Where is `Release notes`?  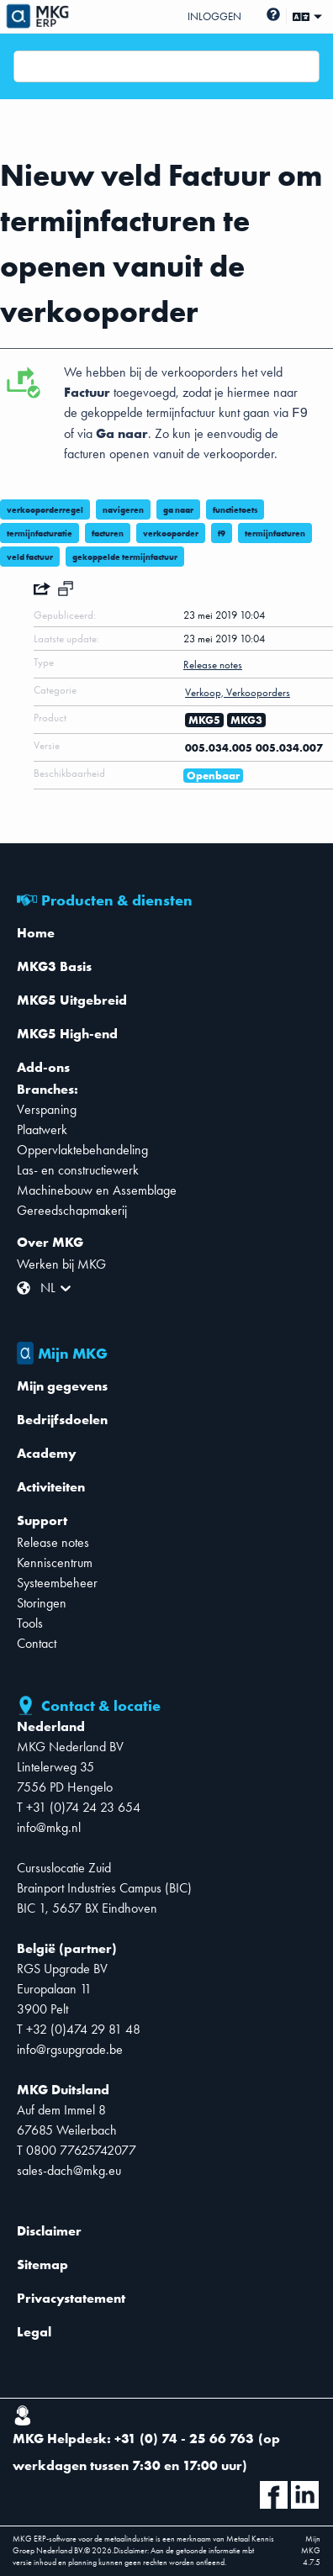 Release notes is located at coordinates (53, 1542).